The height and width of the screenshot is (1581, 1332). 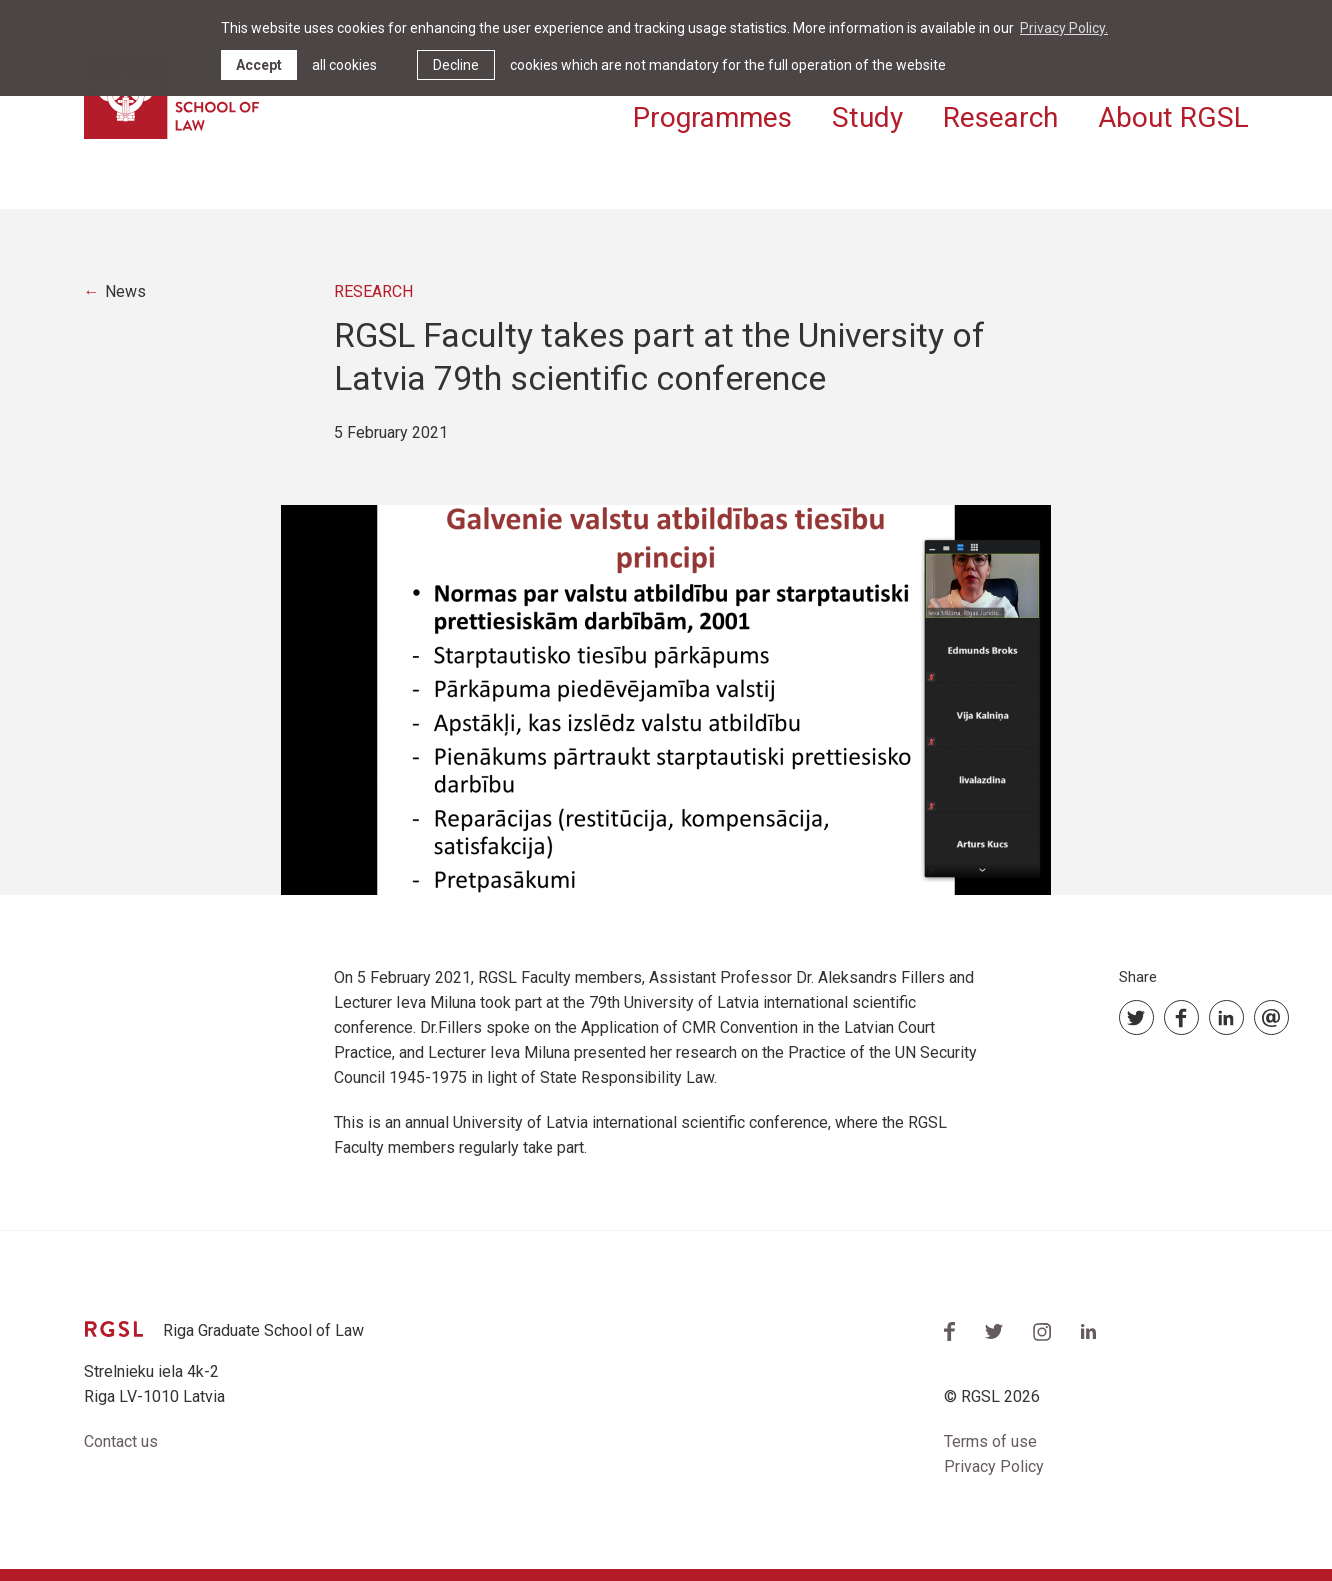 I want to click on Privacy Policy. [learn more about cookies], so click(x=1064, y=28).